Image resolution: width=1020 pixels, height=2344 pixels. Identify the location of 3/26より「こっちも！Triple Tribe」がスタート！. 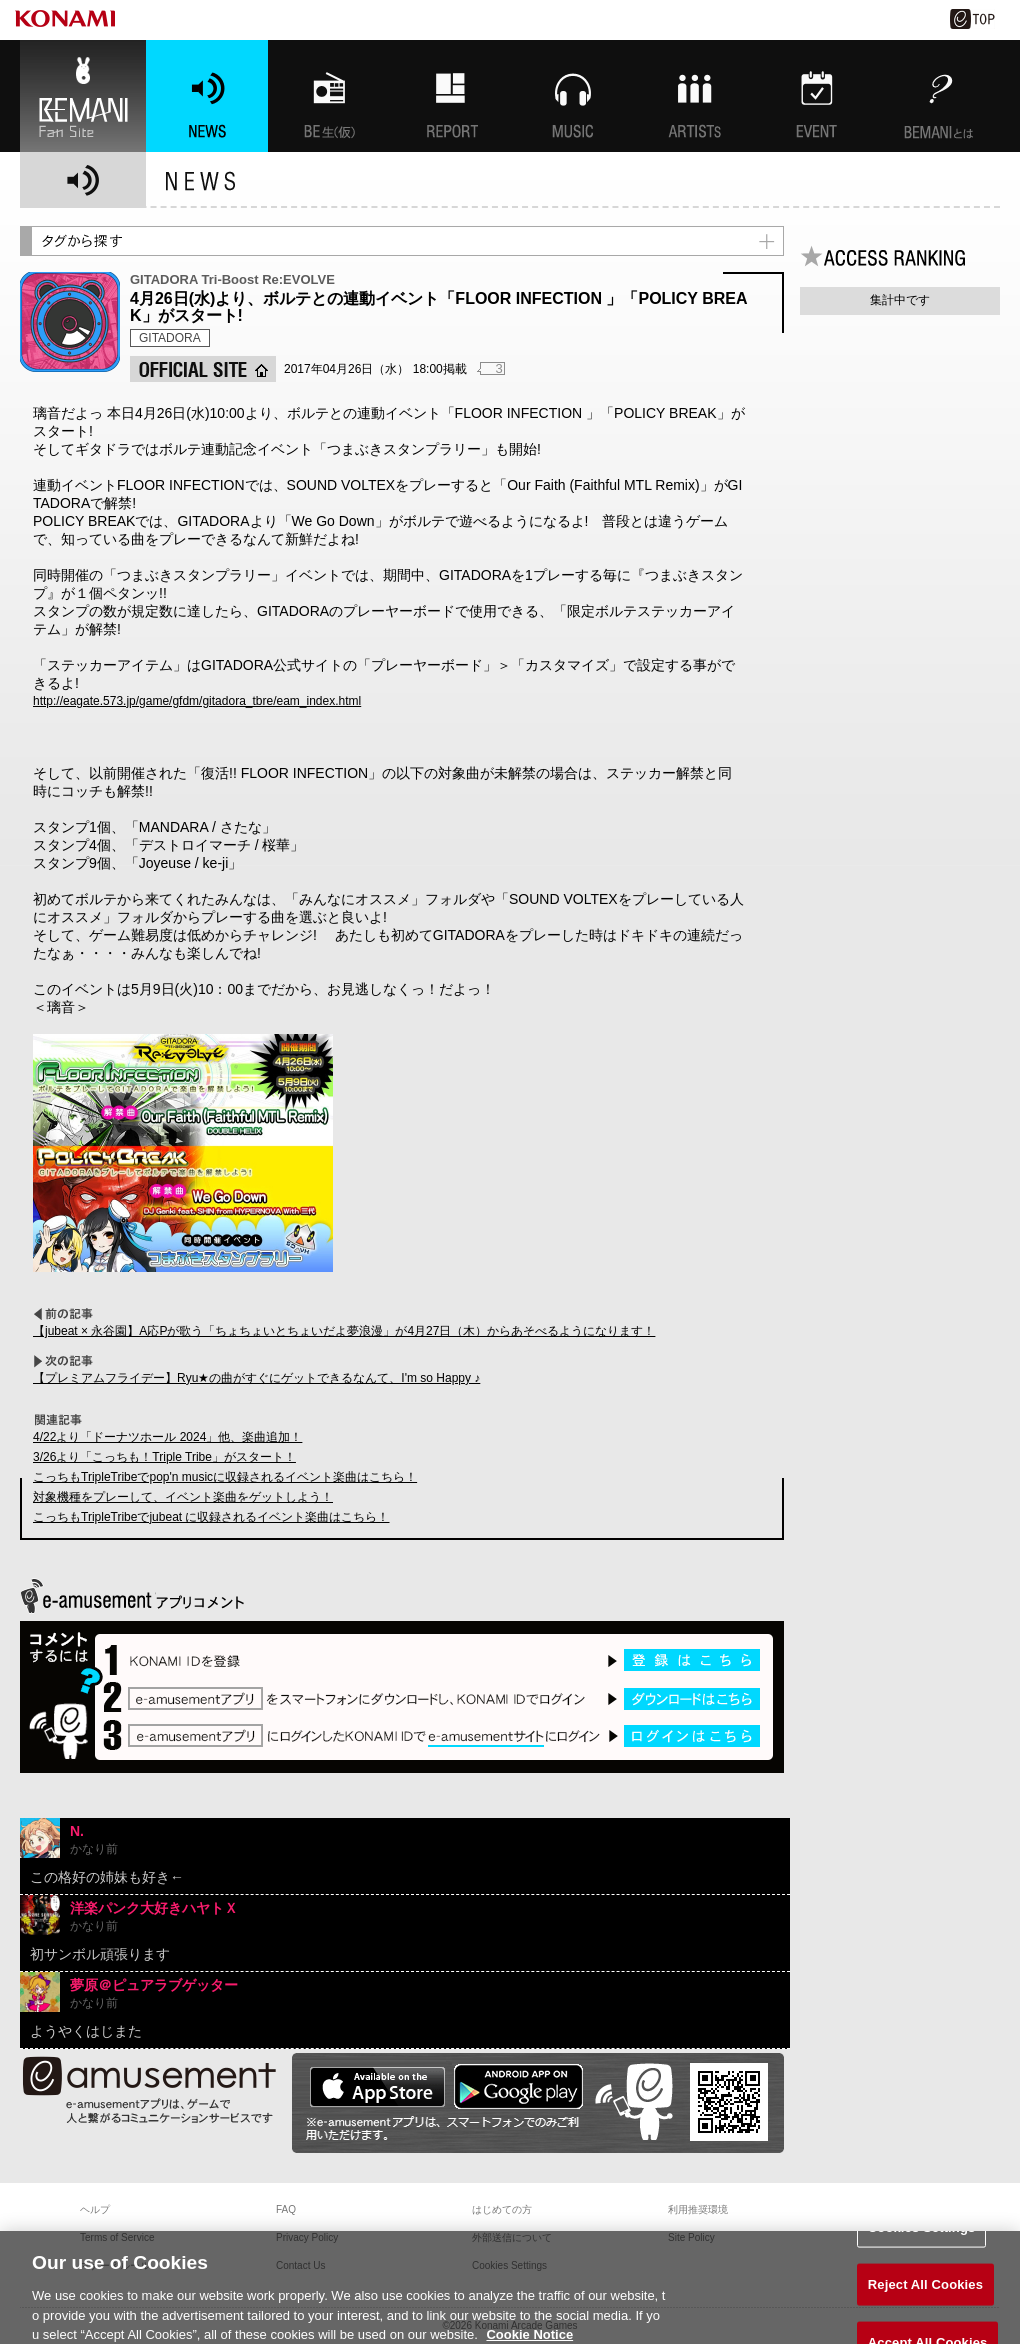
(164, 1457).